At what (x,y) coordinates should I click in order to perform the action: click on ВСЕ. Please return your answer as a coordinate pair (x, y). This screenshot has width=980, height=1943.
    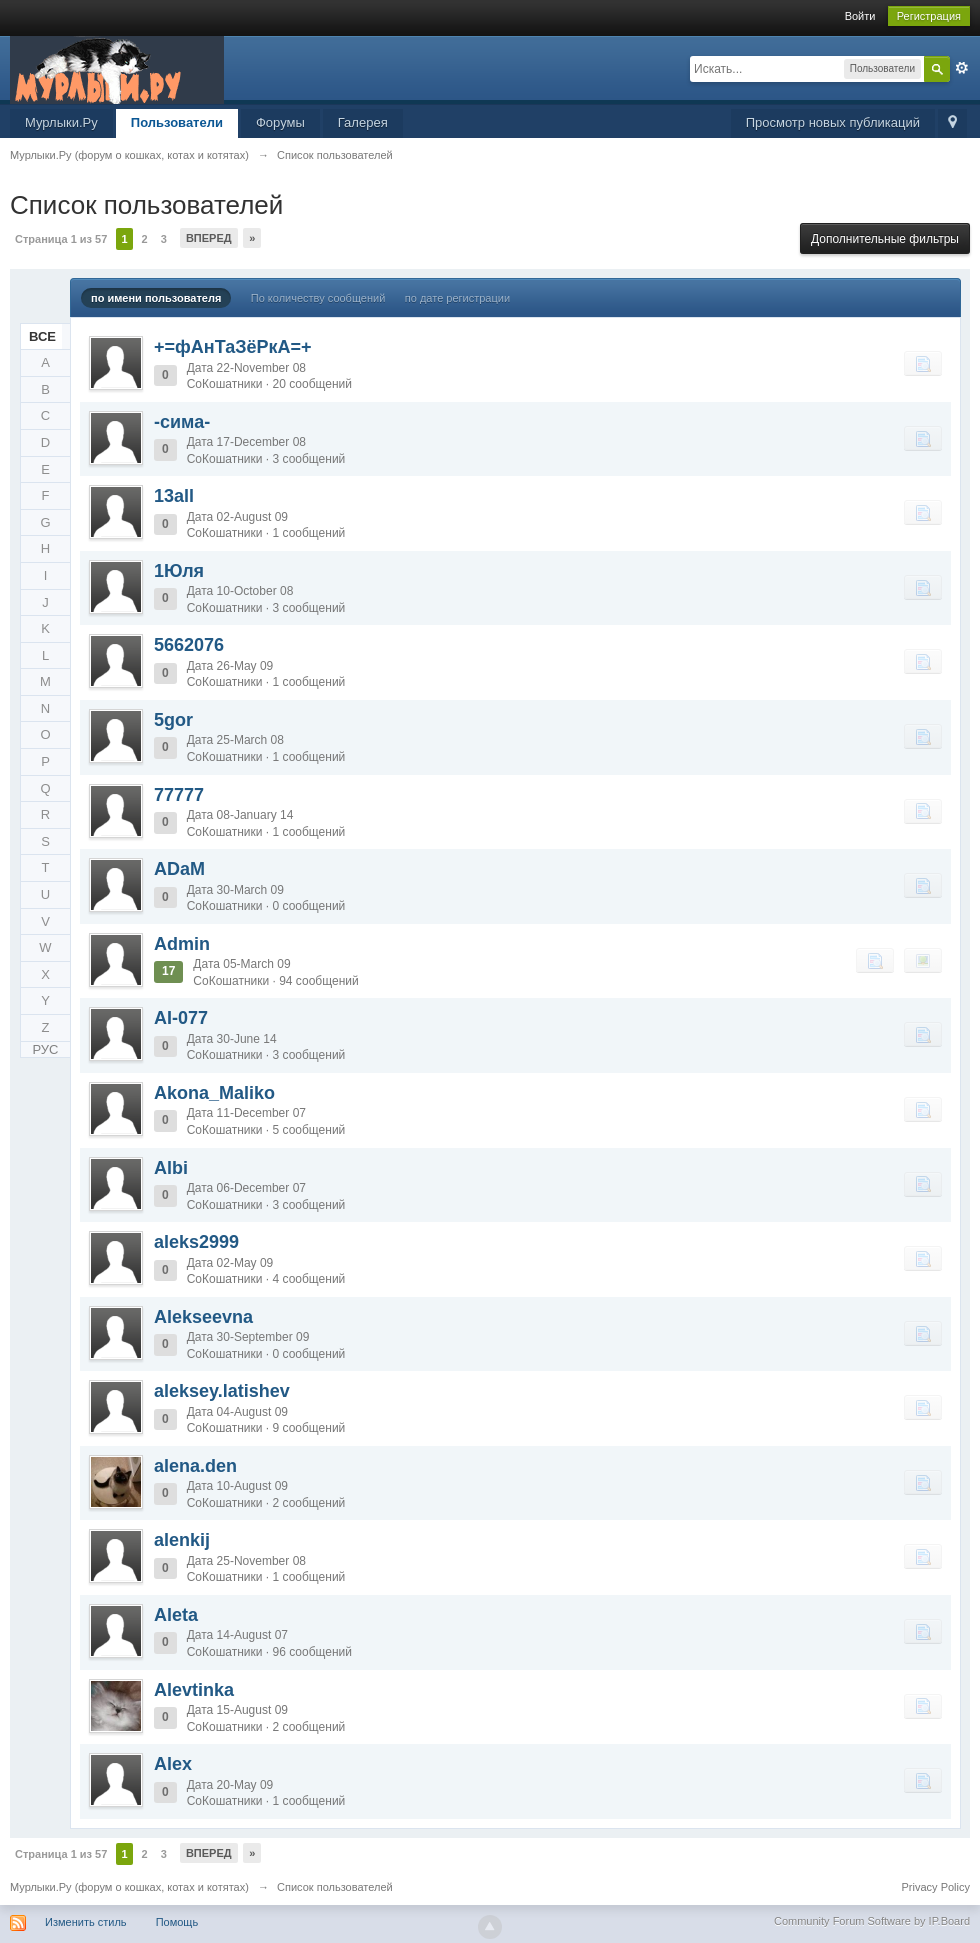
    Looking at the image, I should click on (42, 336).